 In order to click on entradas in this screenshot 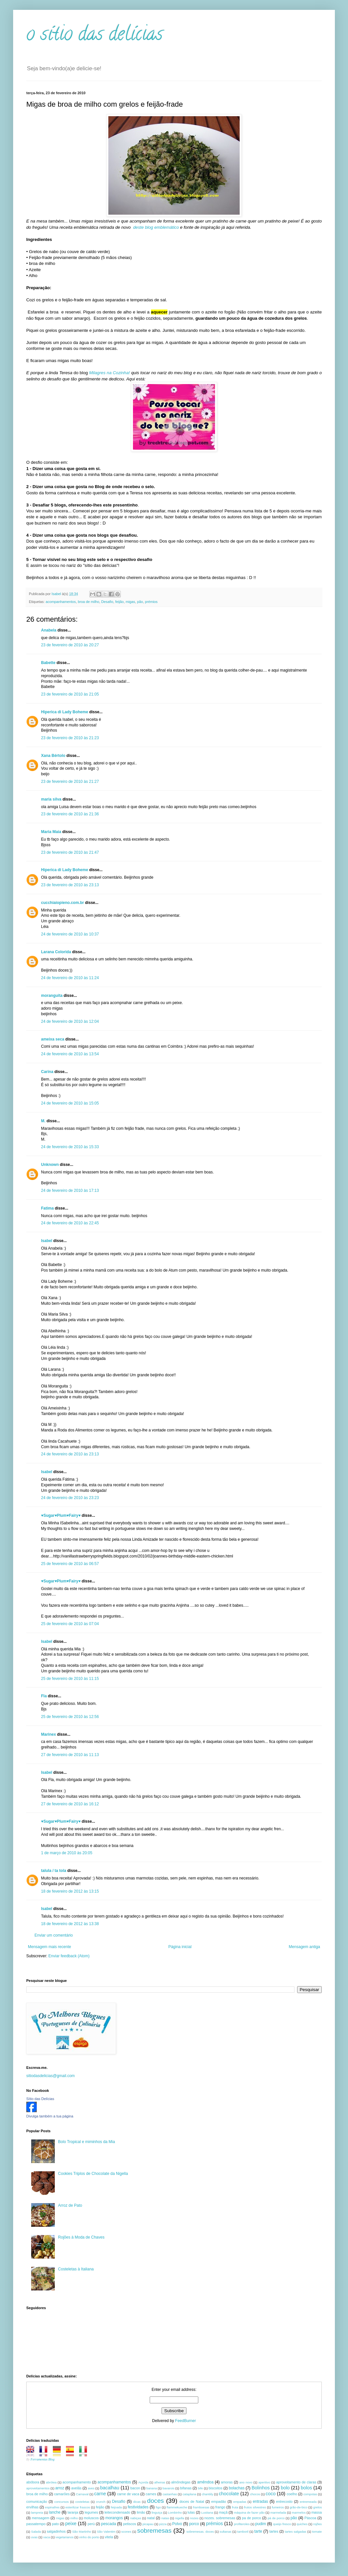, I will do `click(260, 2501)`.